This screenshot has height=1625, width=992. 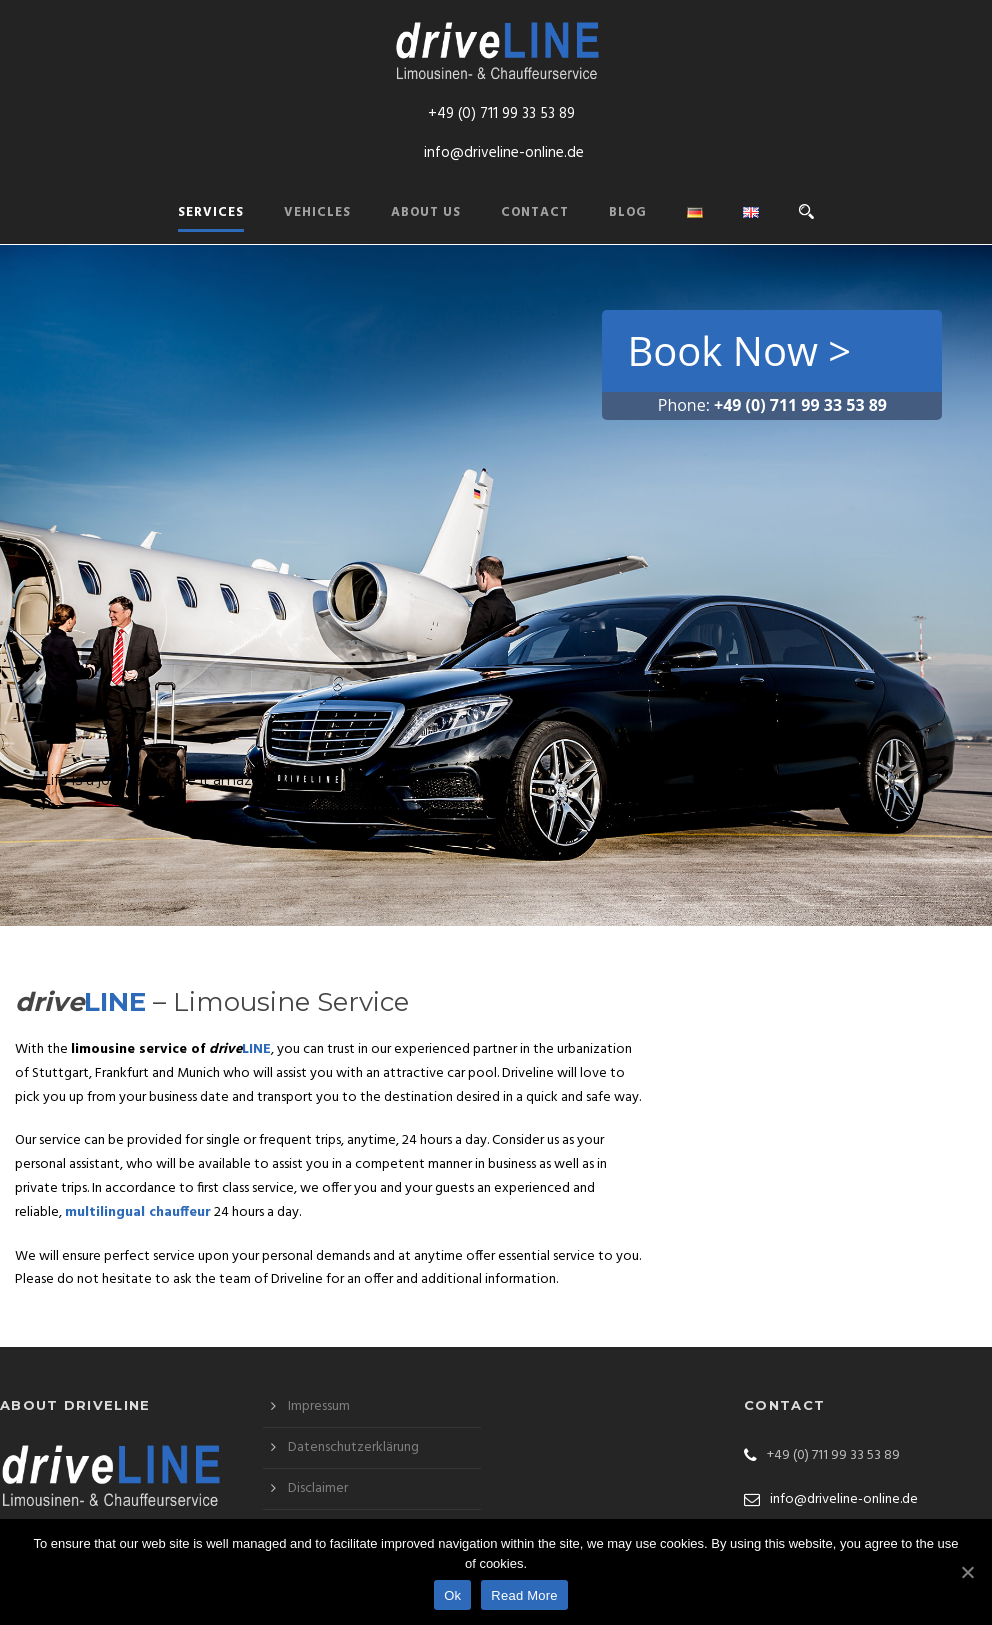 What do you see at coordinates (353, 1447) in the screenshot?
I see `Datenschutzerklärung` at bounding box center [353, 1447].